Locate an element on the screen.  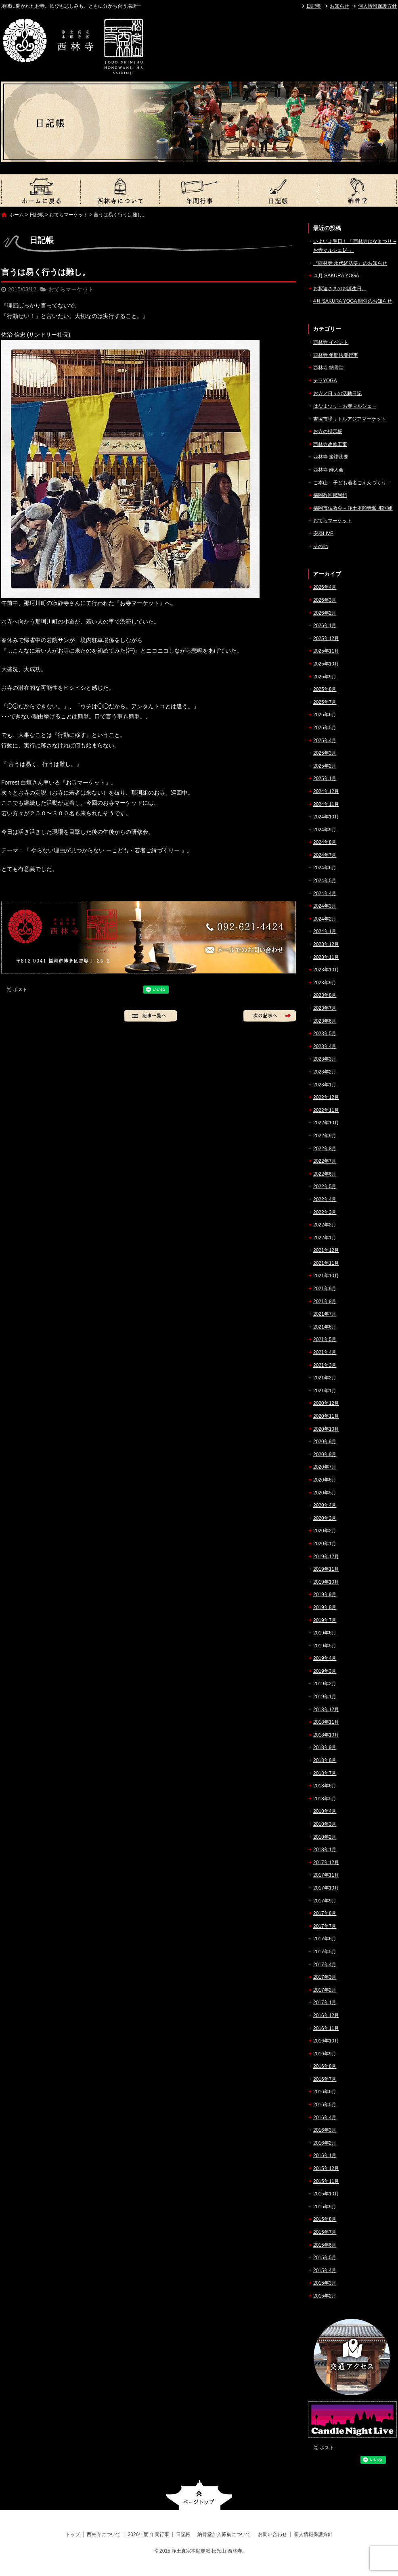
2023年12月 is located at coordinates (326, 944).